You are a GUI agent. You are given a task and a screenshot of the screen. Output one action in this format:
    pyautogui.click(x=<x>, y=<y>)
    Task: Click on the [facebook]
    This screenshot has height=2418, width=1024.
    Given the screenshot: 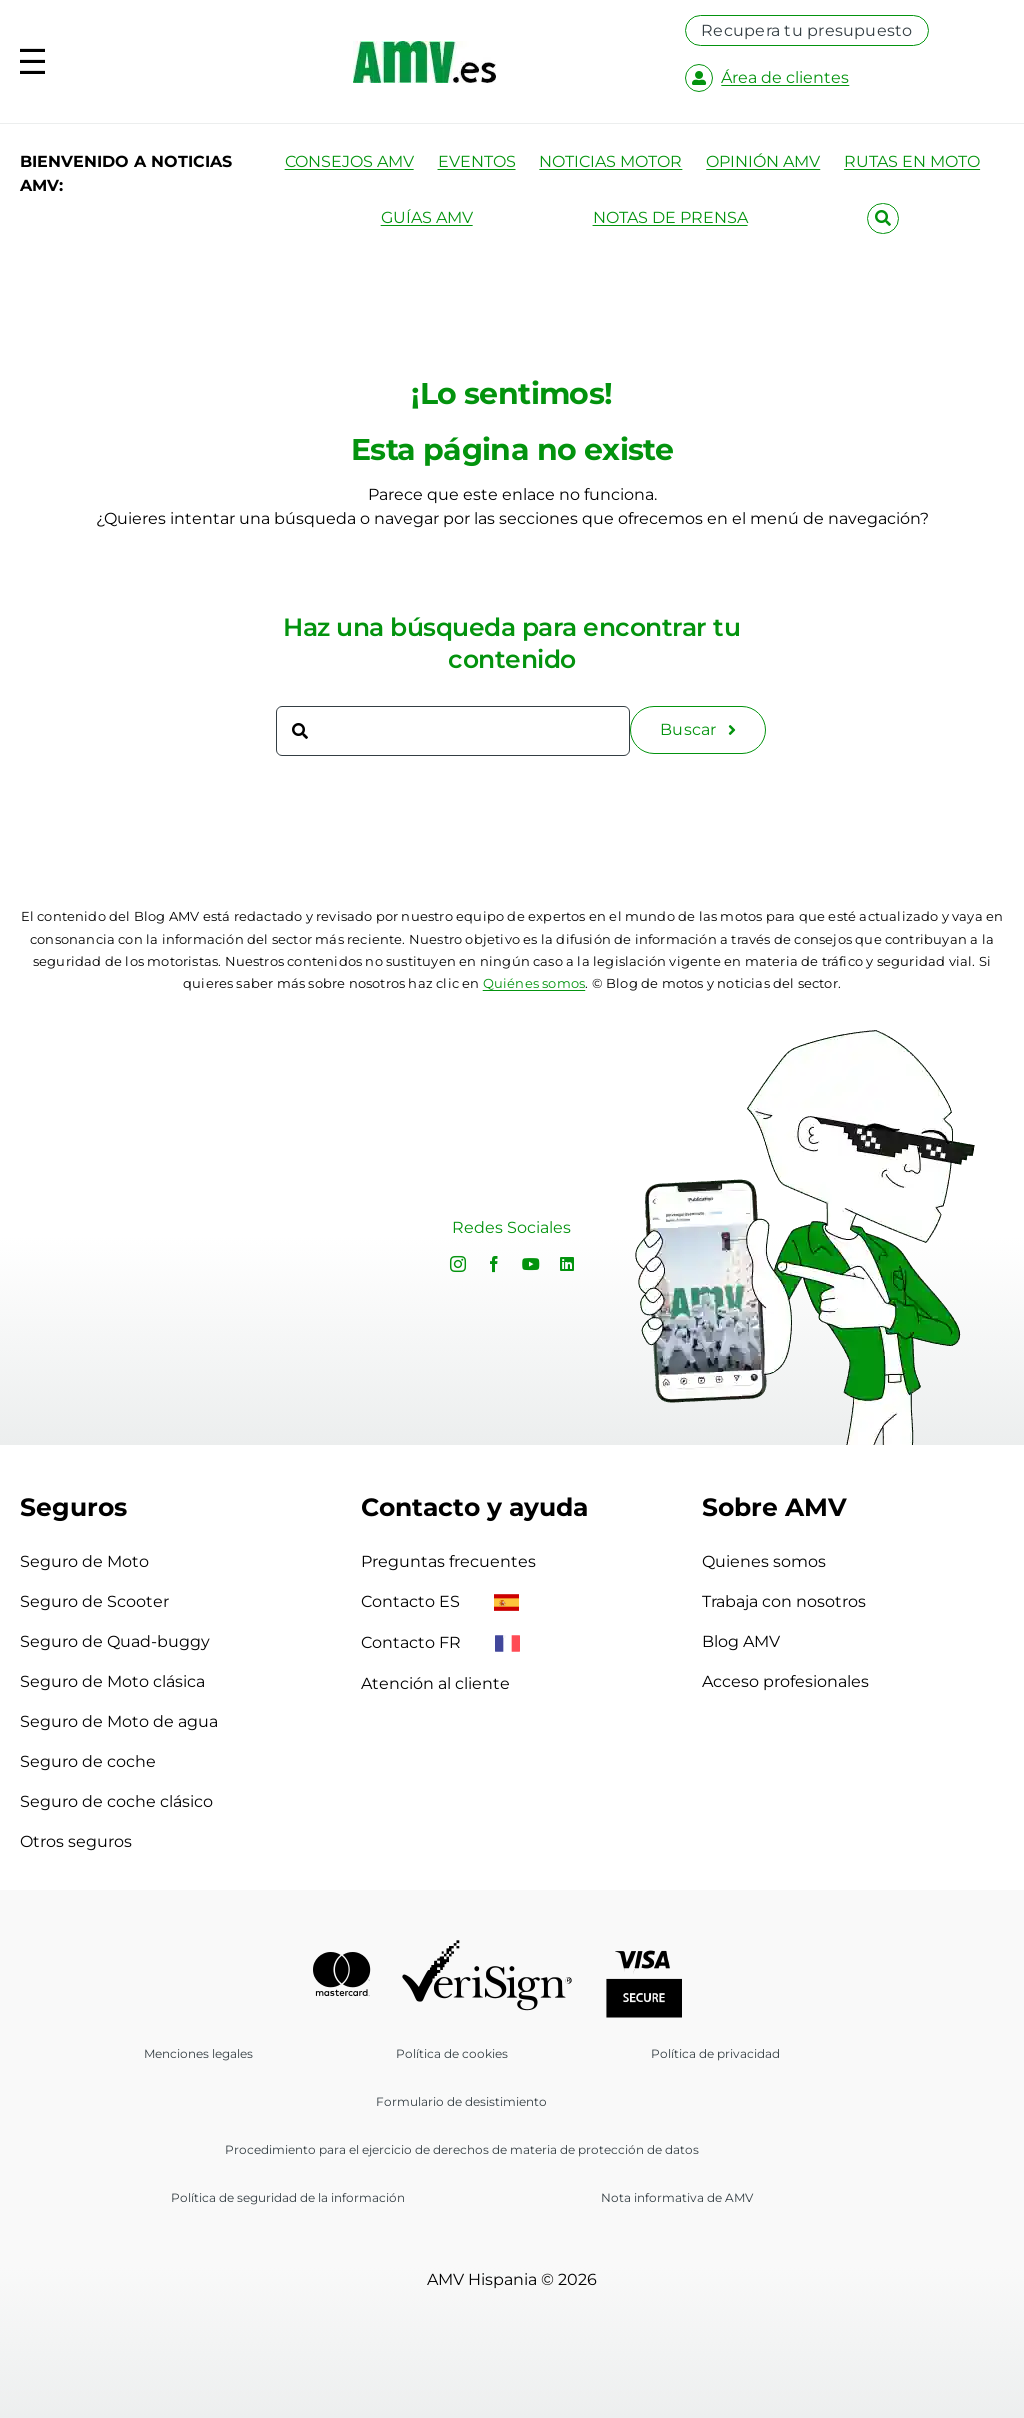 What is the action you would take?
    pyautogui.click(x=494, y=1264)
    